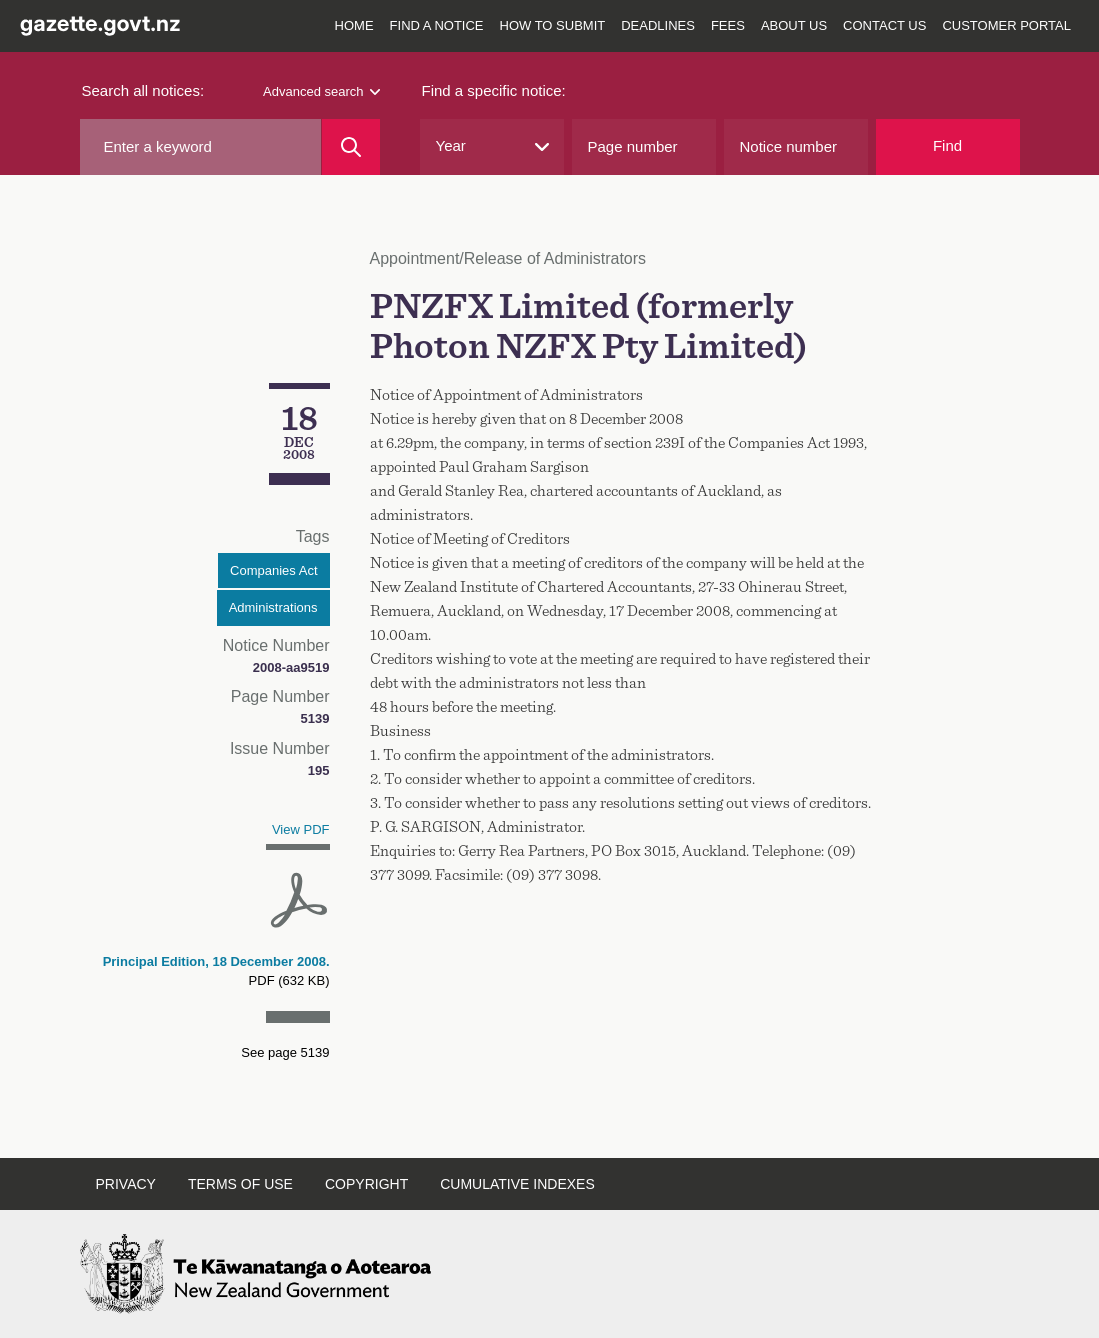 The height and width of the screenshot is (1338, 1099). Describe the element at coordinates (947, 145) in the screenshot. I see `Find` at that location.